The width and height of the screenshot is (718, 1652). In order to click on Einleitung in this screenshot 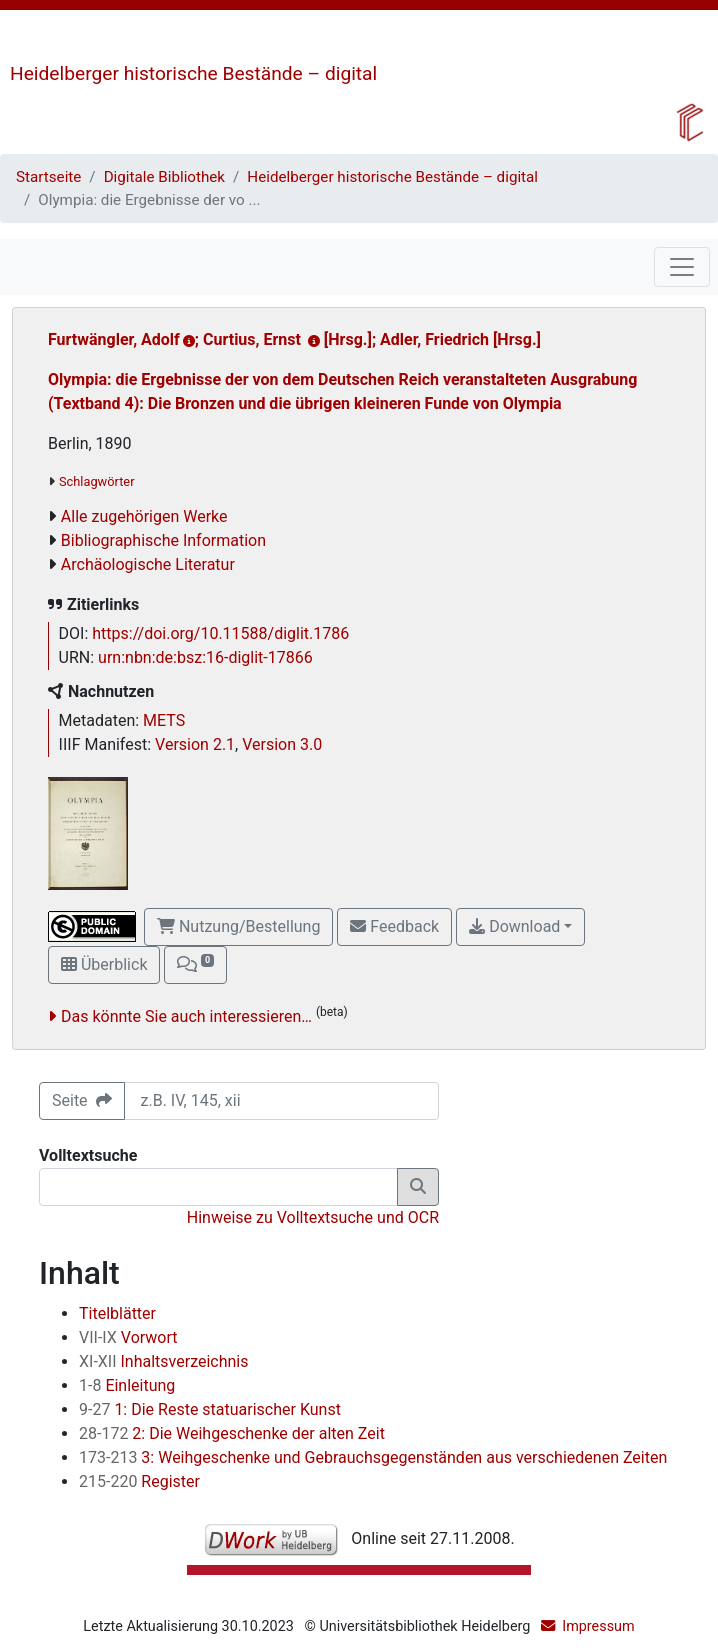, I will do `click(127, 1385)`.